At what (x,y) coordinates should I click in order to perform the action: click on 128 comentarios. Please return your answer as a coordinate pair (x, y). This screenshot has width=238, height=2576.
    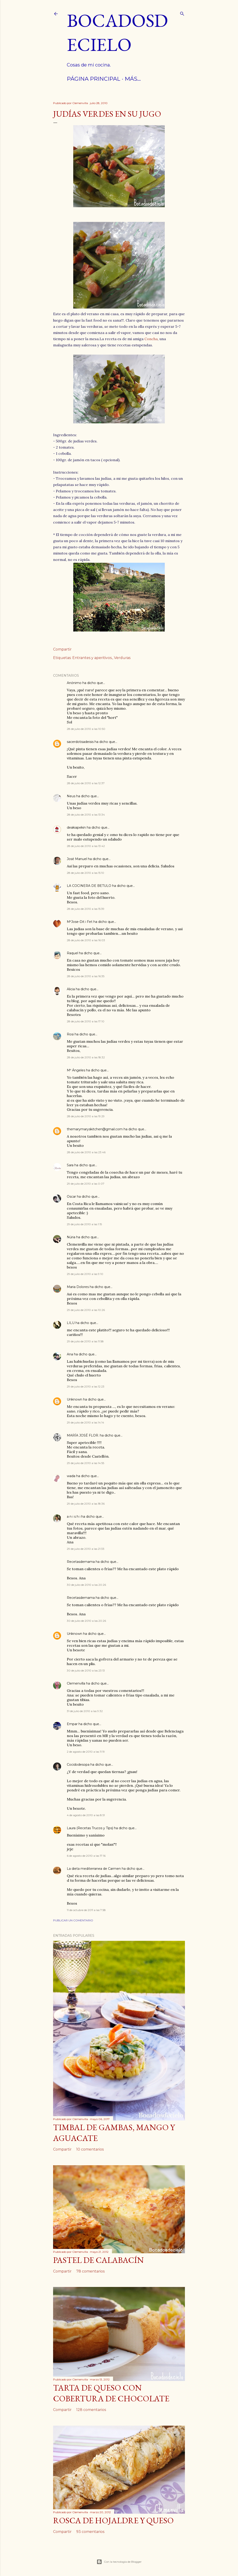
    Looking at the image, I should click on (91, 2410).